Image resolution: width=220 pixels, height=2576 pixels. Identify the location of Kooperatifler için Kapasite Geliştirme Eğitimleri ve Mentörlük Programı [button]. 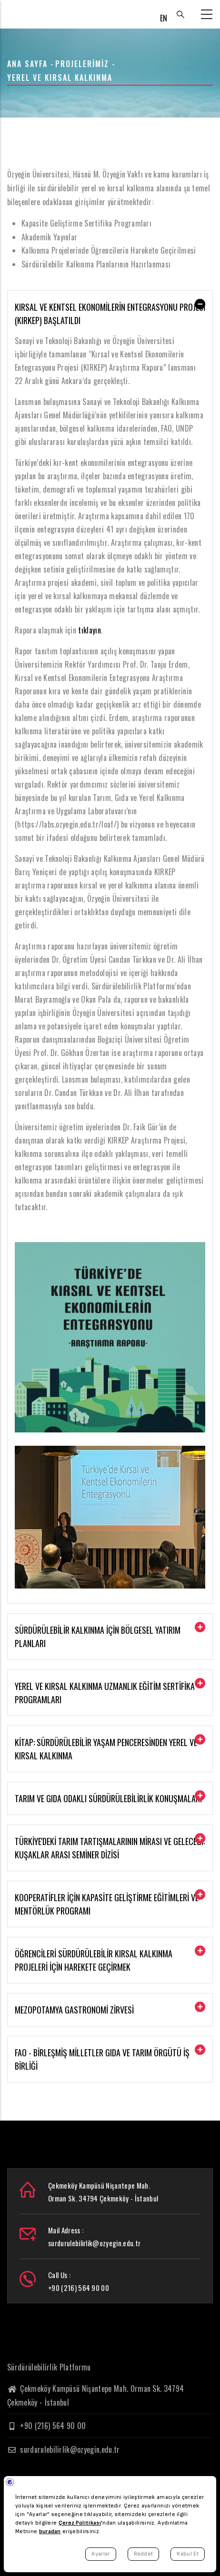
(107, 1904).